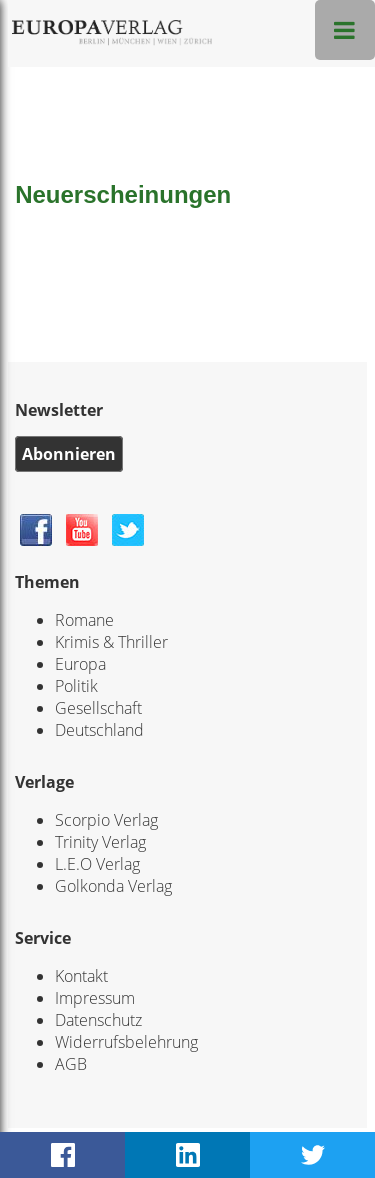 The width and height of the screenshot is (375, 1178). What do you see at coordinates (95, 998) in the screenshot?
I see `Impressum` at bounding box center [95, 998].